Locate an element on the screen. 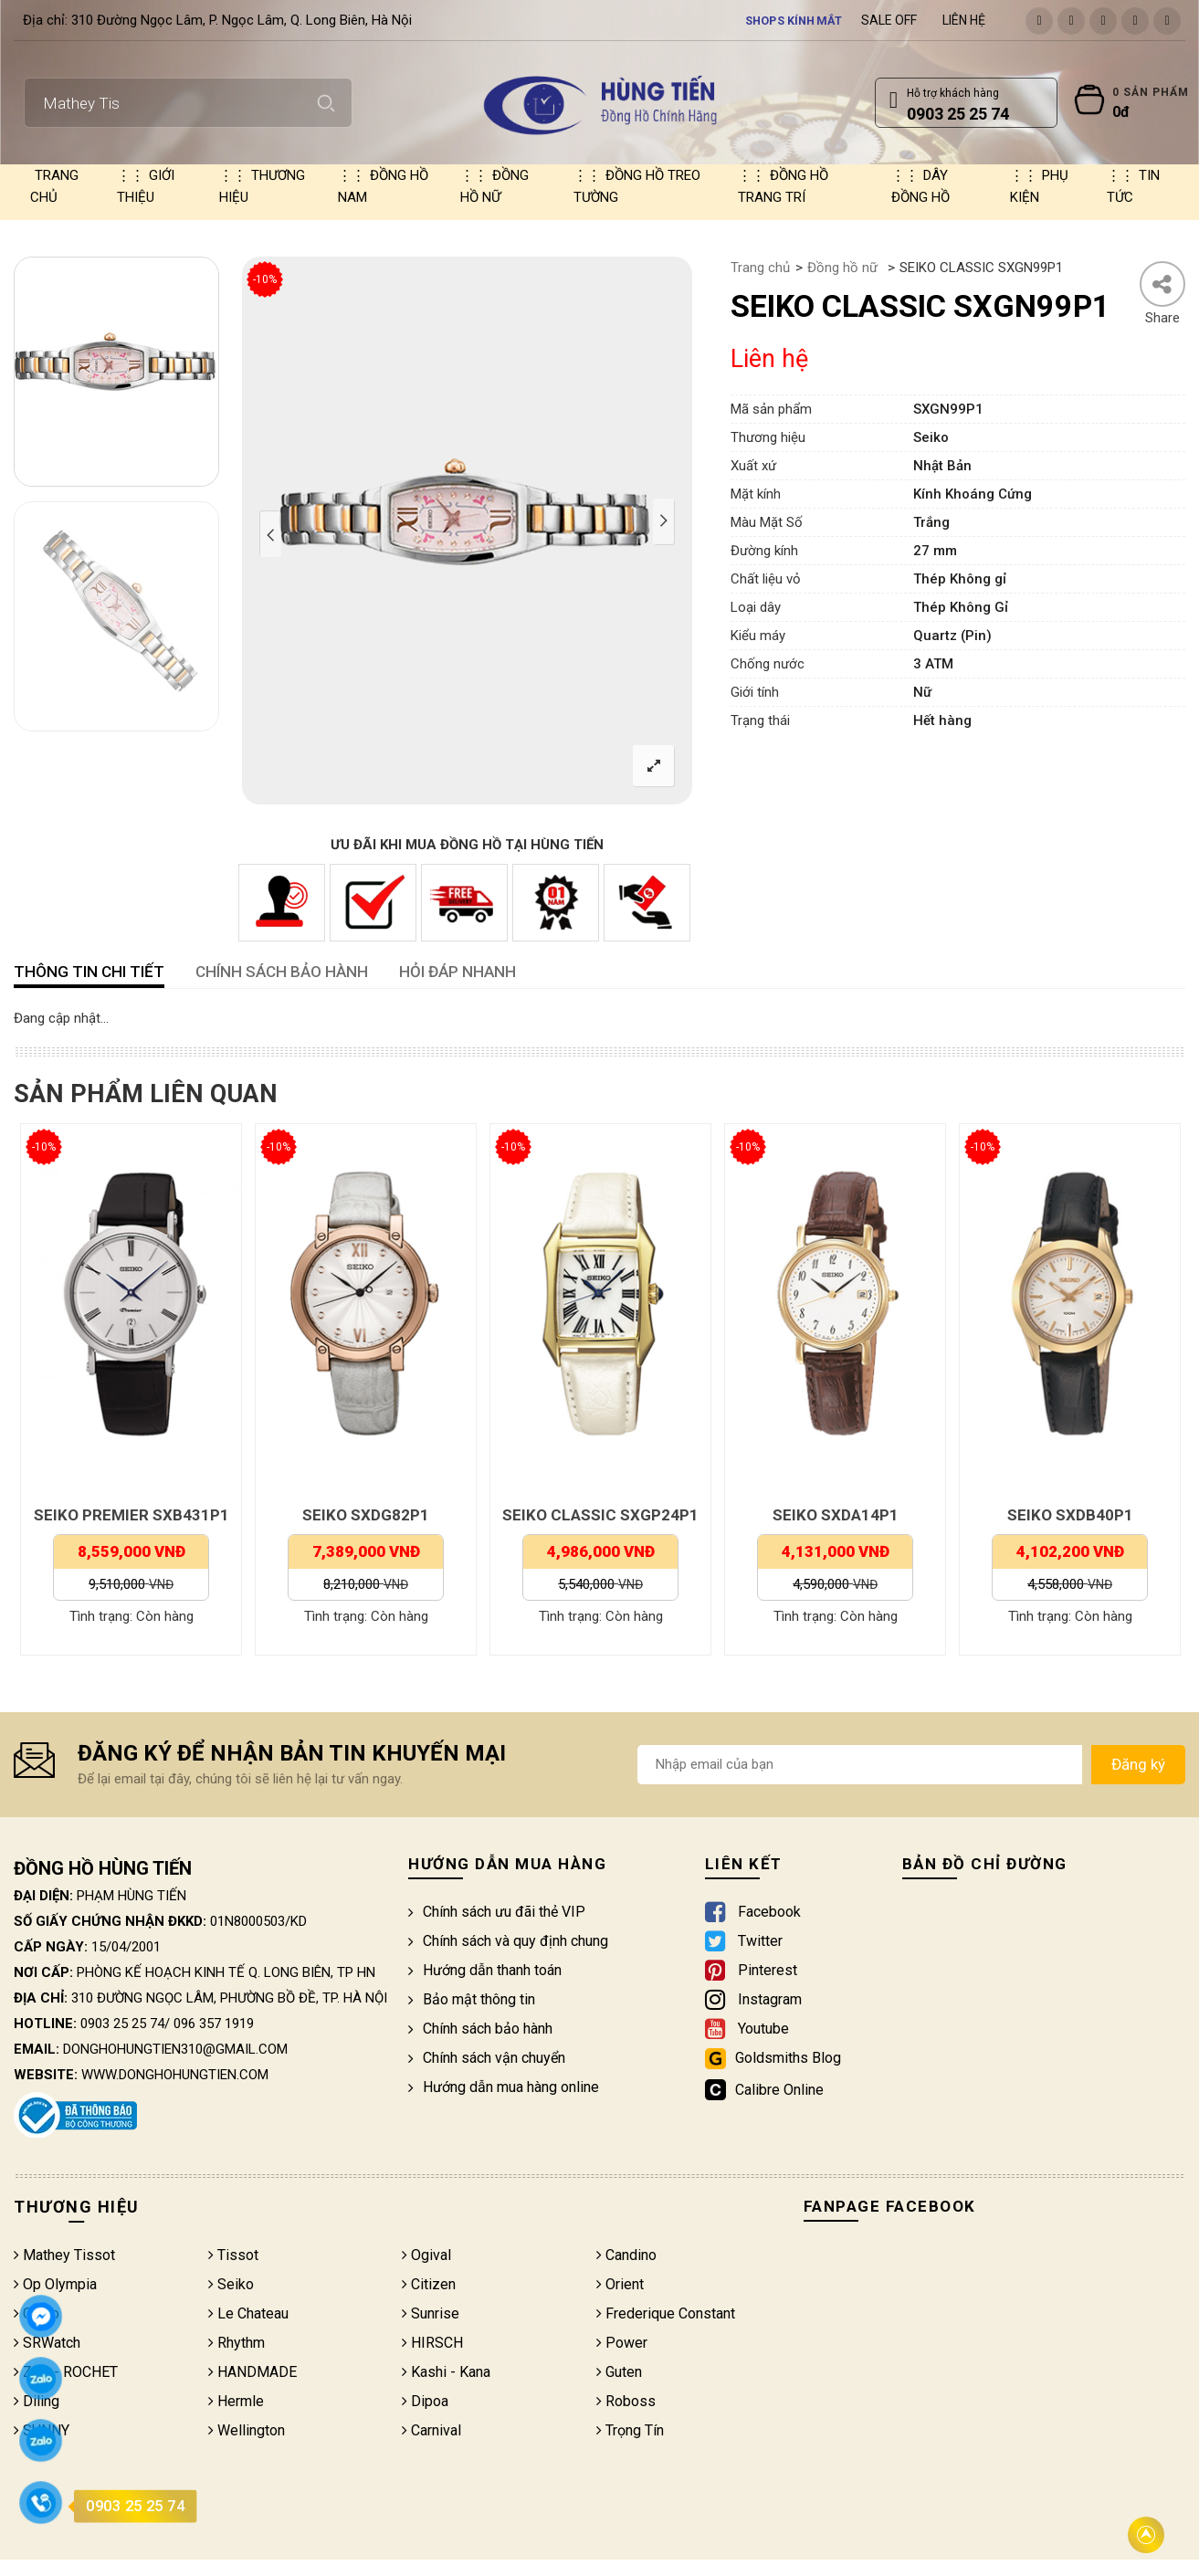 The image size is (1199, 2576). Đăng ký is located at coordinates (1138, 1764).